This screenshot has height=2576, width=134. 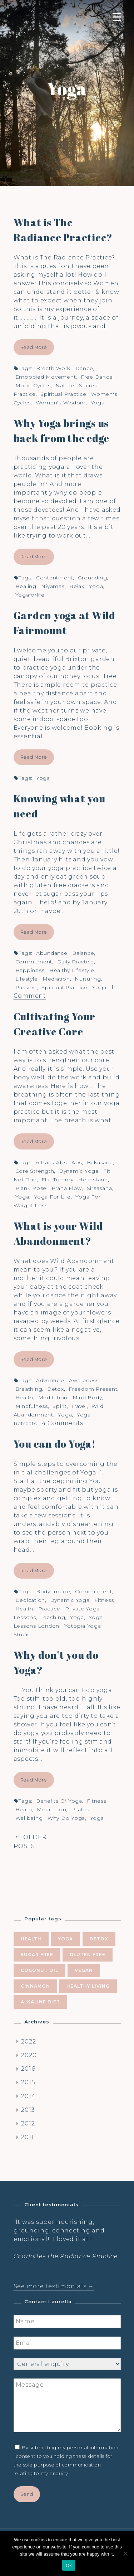 What do you see at coordinates (125, 2553) in the screenshot?
I see `[No]` at bounding box center [125, 2553].